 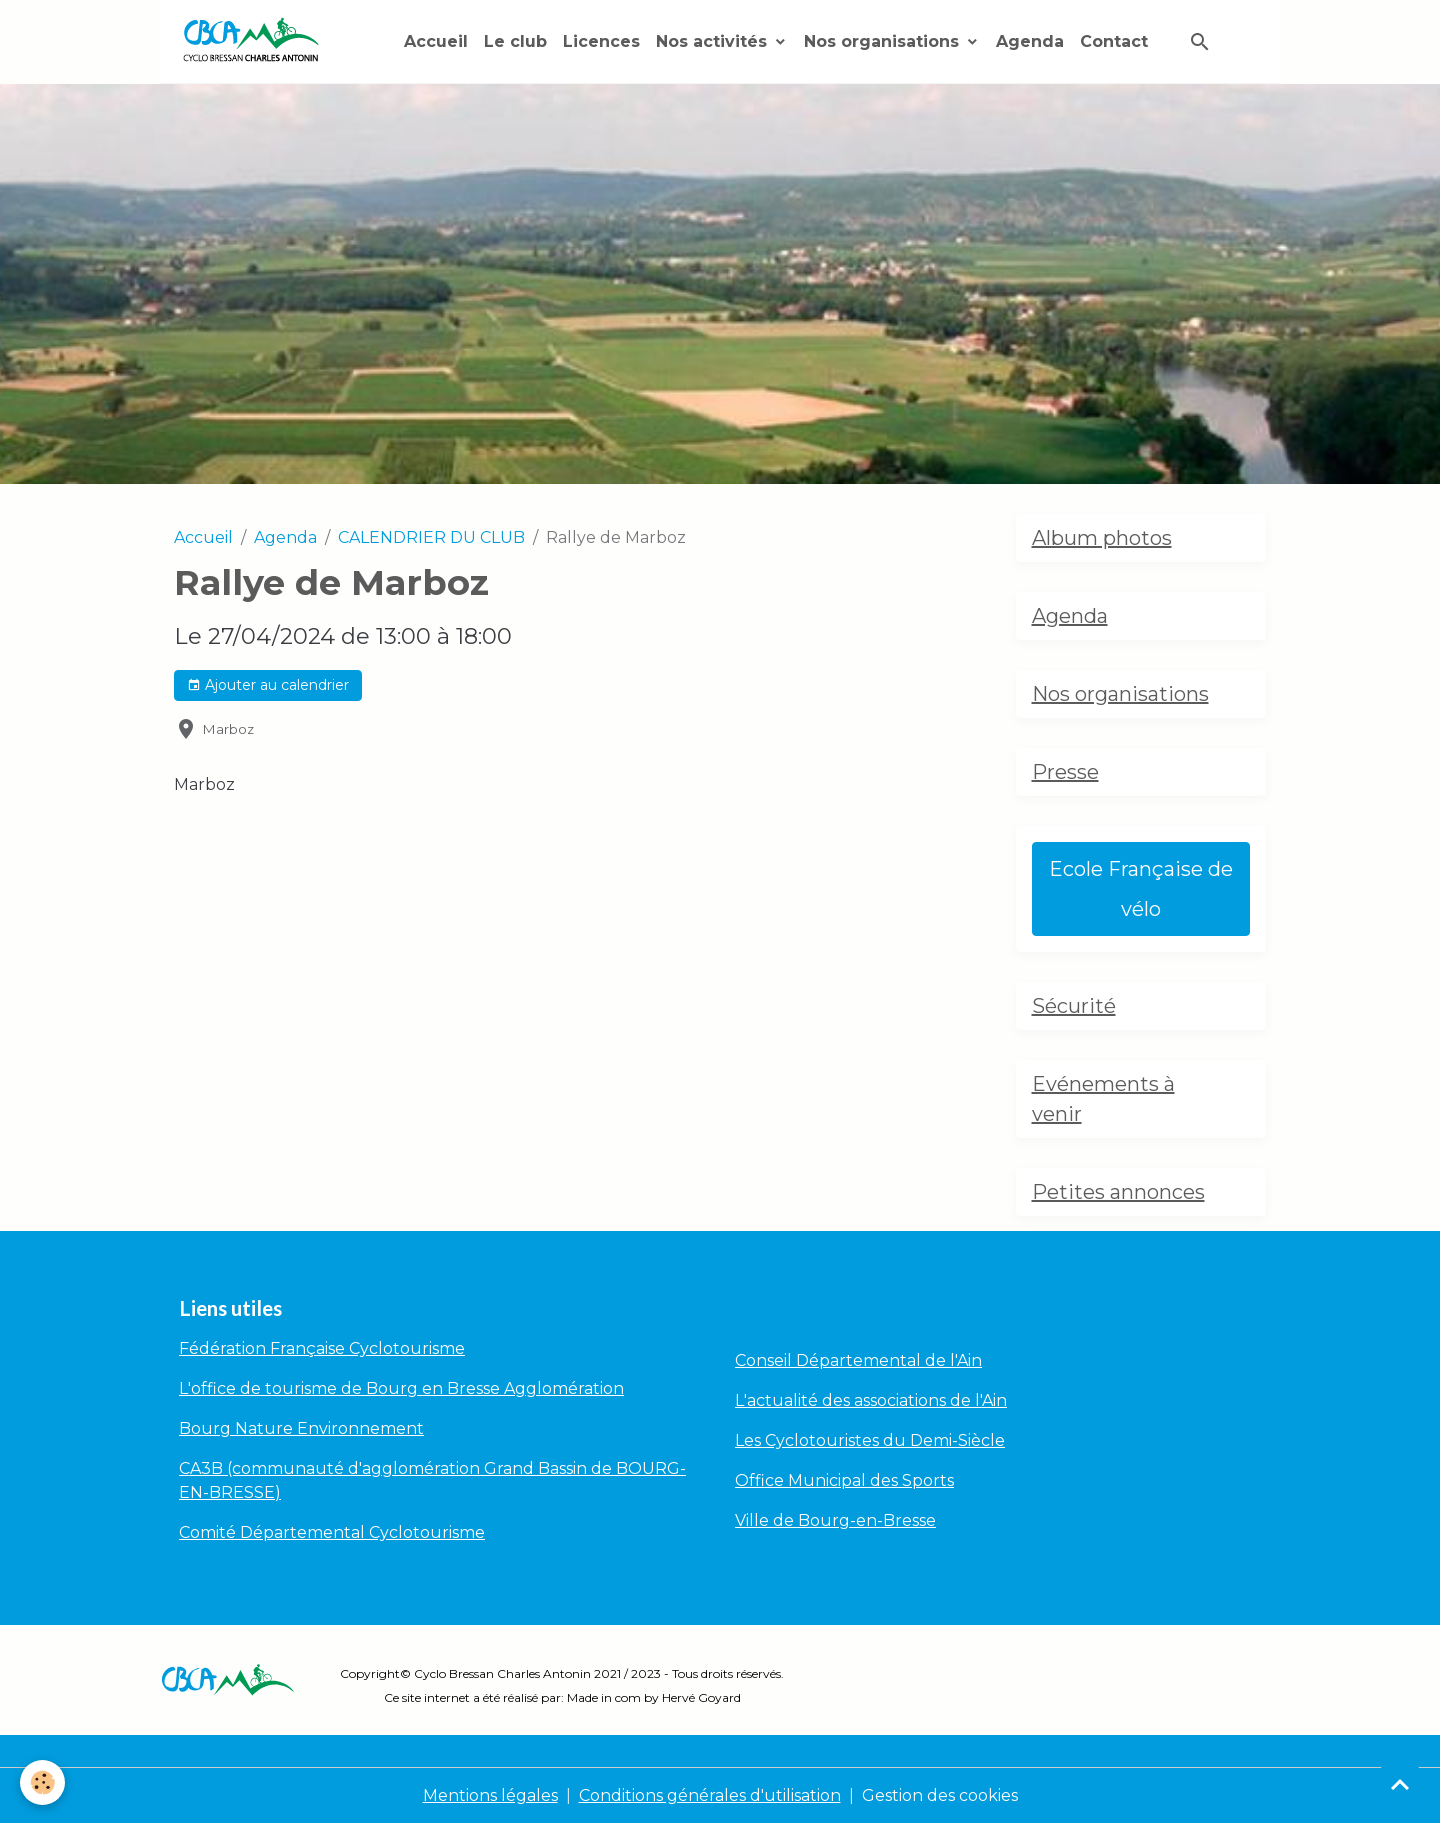 What do you see at coordinates (858, 1360) in the screenshot?
I see `Conseil Départemental de l'Ain` at bounding box center [858, 1360].